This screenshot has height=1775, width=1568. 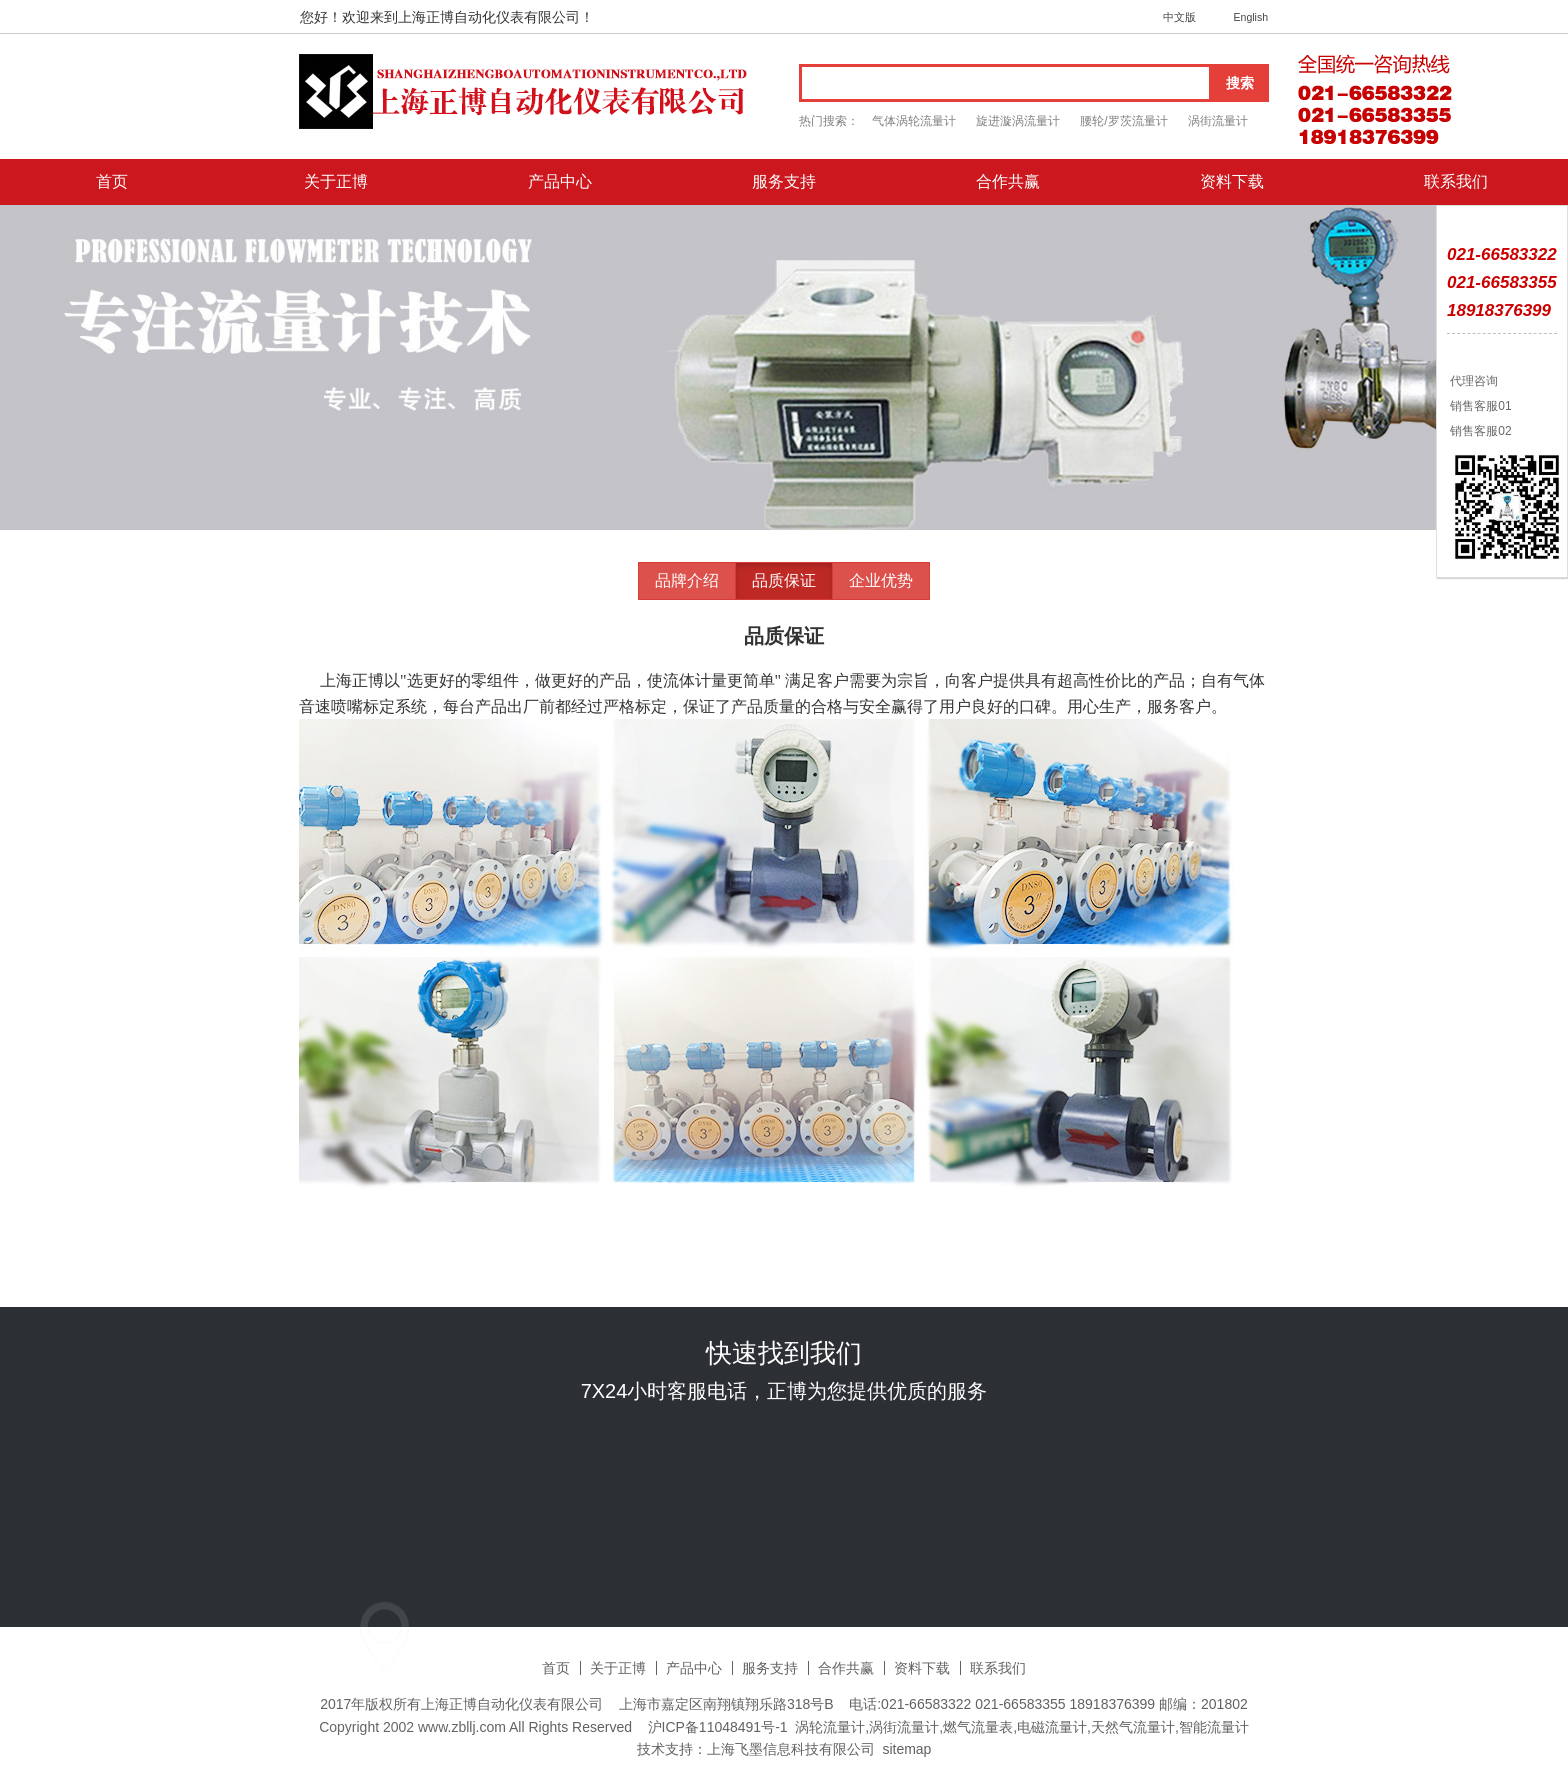 What do you see at coordinates (560, 181) in the screenshot?
I see `产品中心` at bounding box center [560, 181].